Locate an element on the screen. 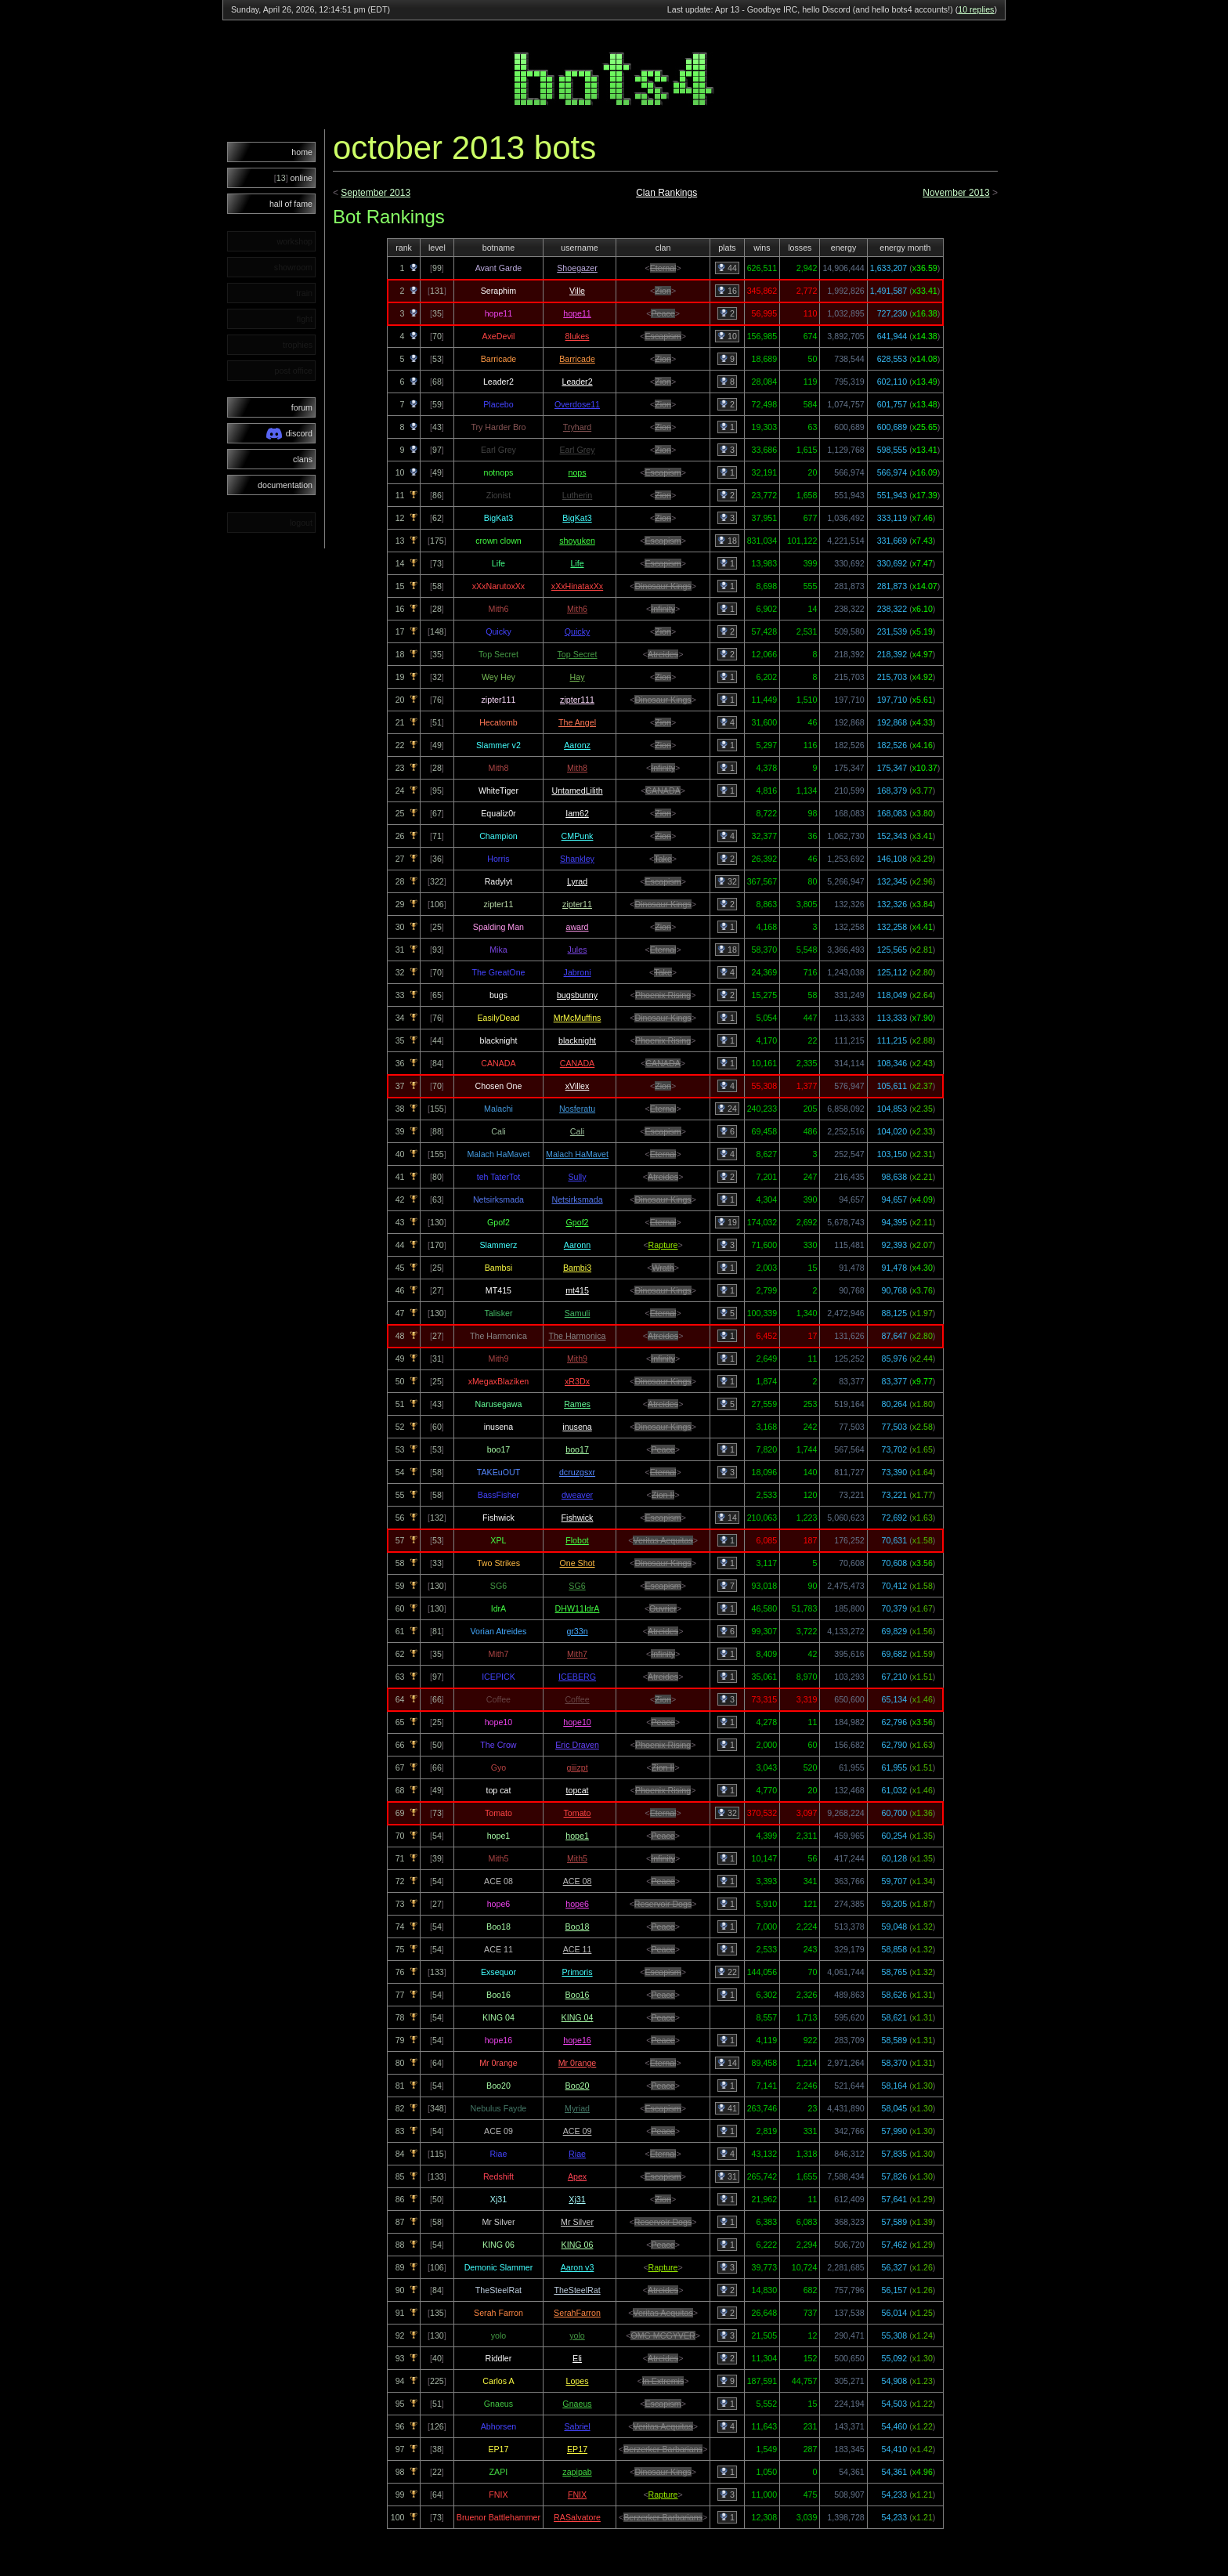 The height and width of the screenshot is (2576, 1228). home is located at coordinates (301, 152).